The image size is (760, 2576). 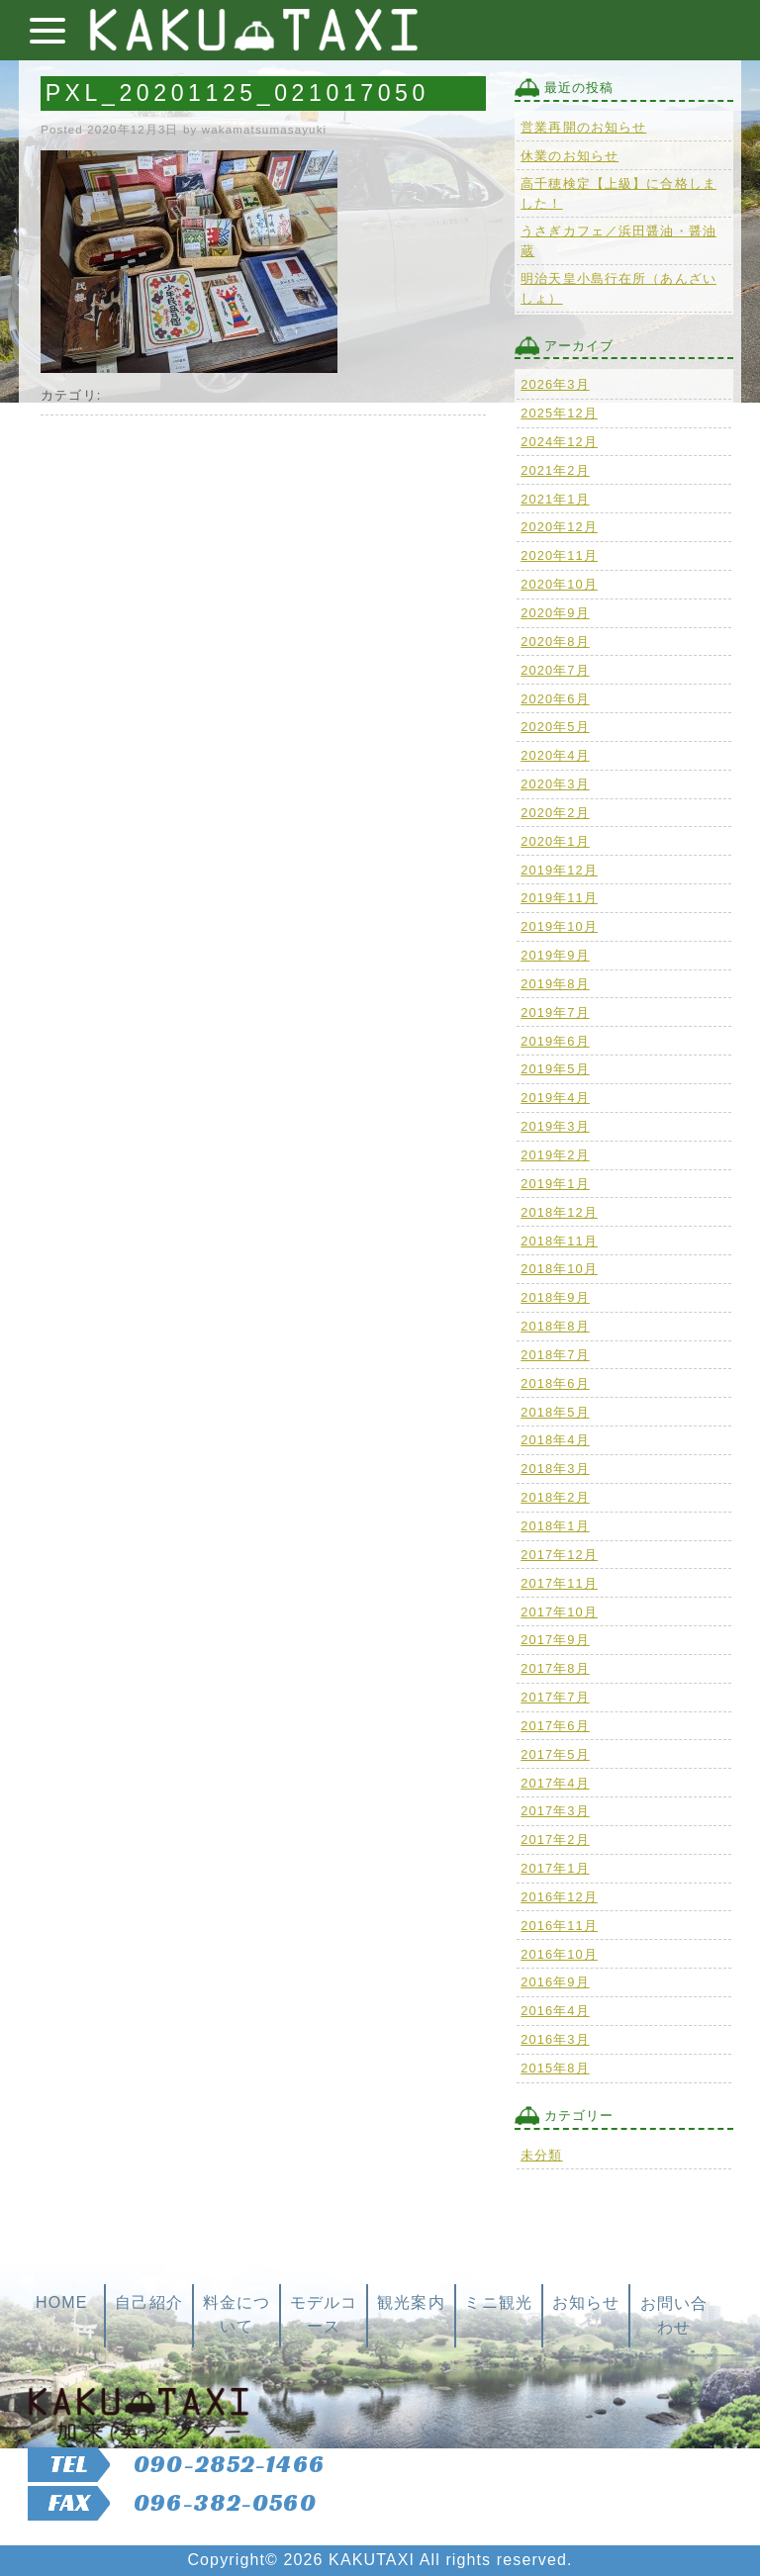 I want to click on 2018年8月, so click(x=555, y=1326).